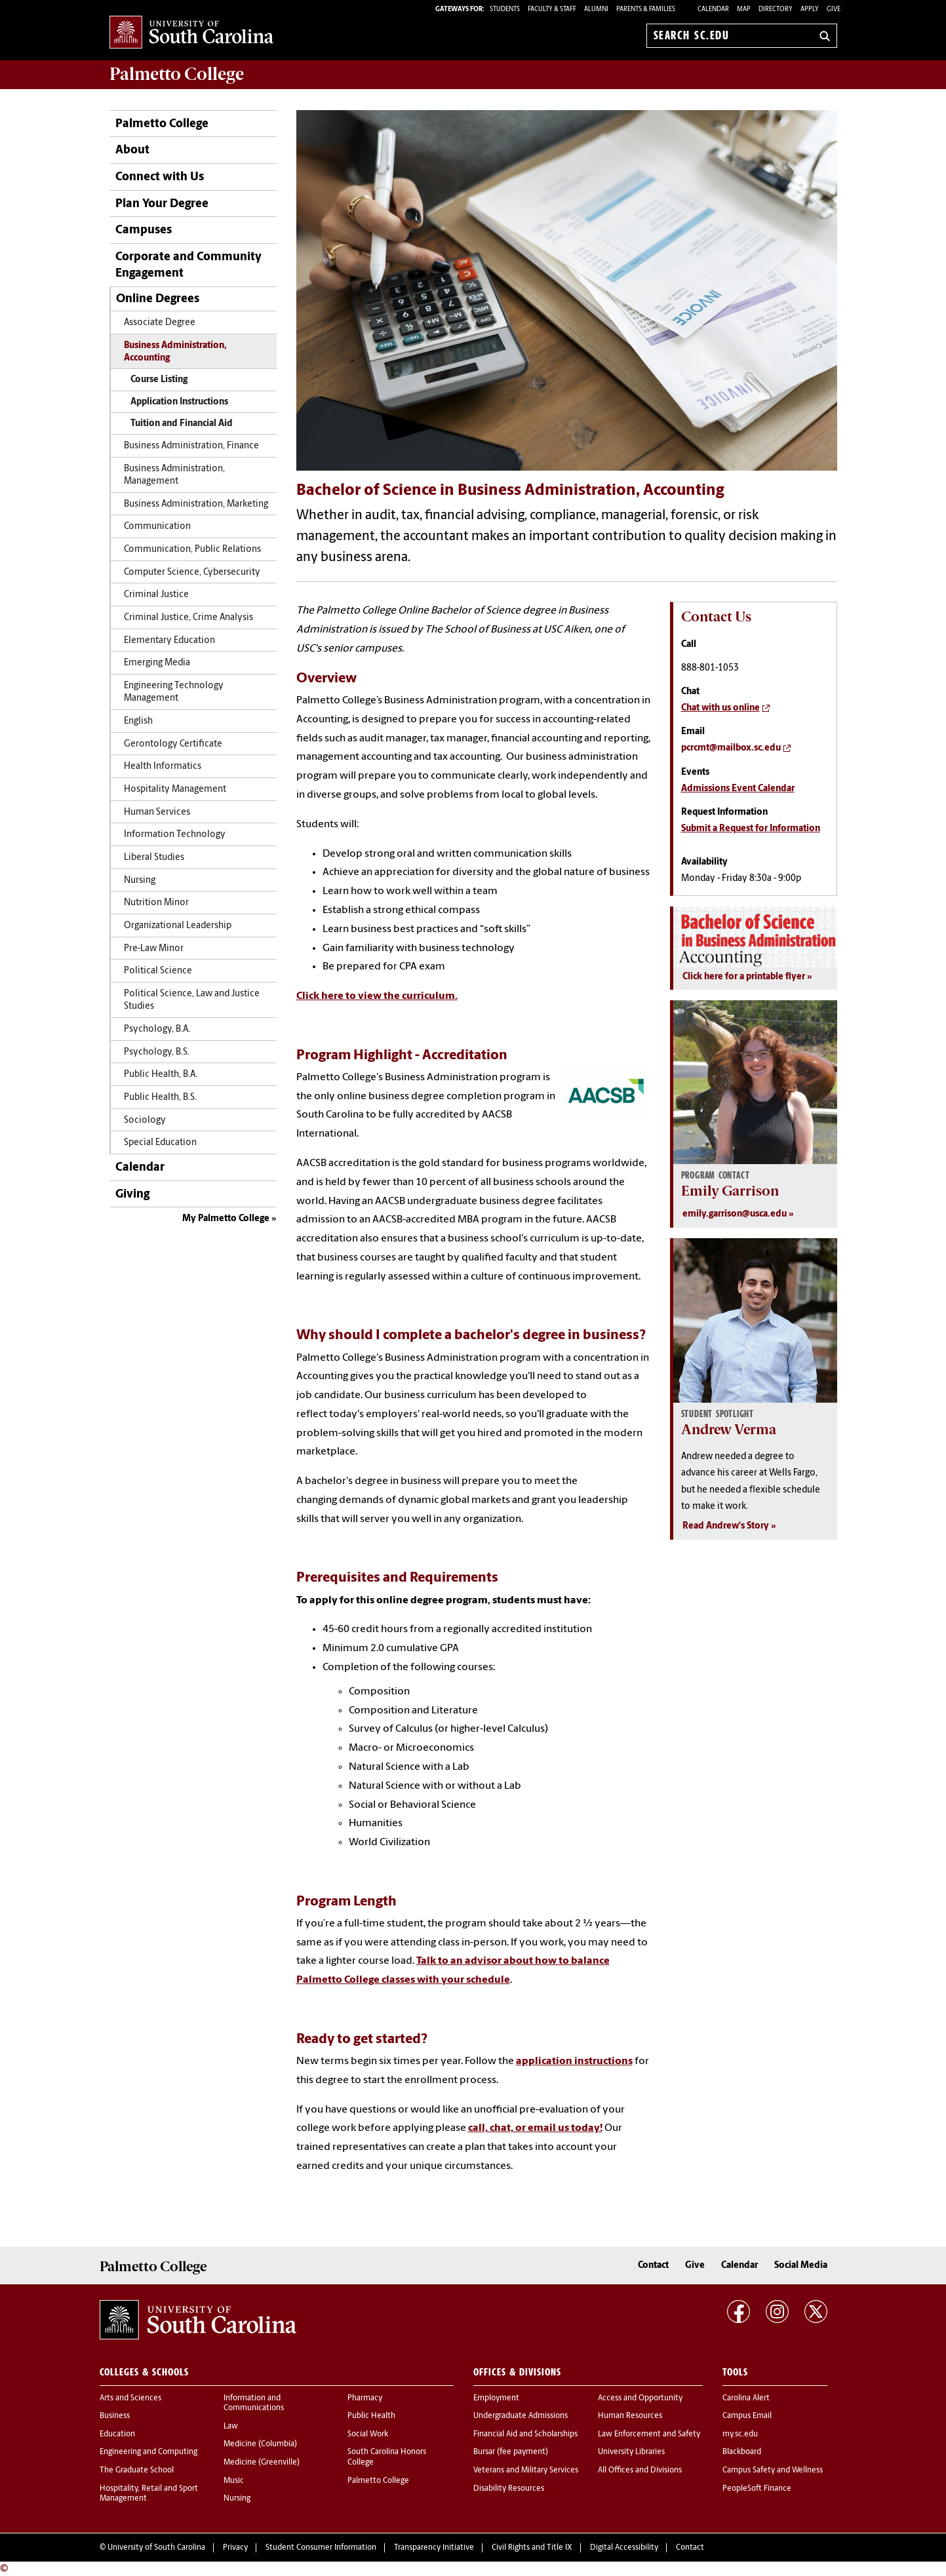 Image resolution: width=946 pixels, height=2576 pixels. Describe the element at coordinates (188, 618) in the screenshot. I see `Criminal Justice, Crime Analysis` at that location.